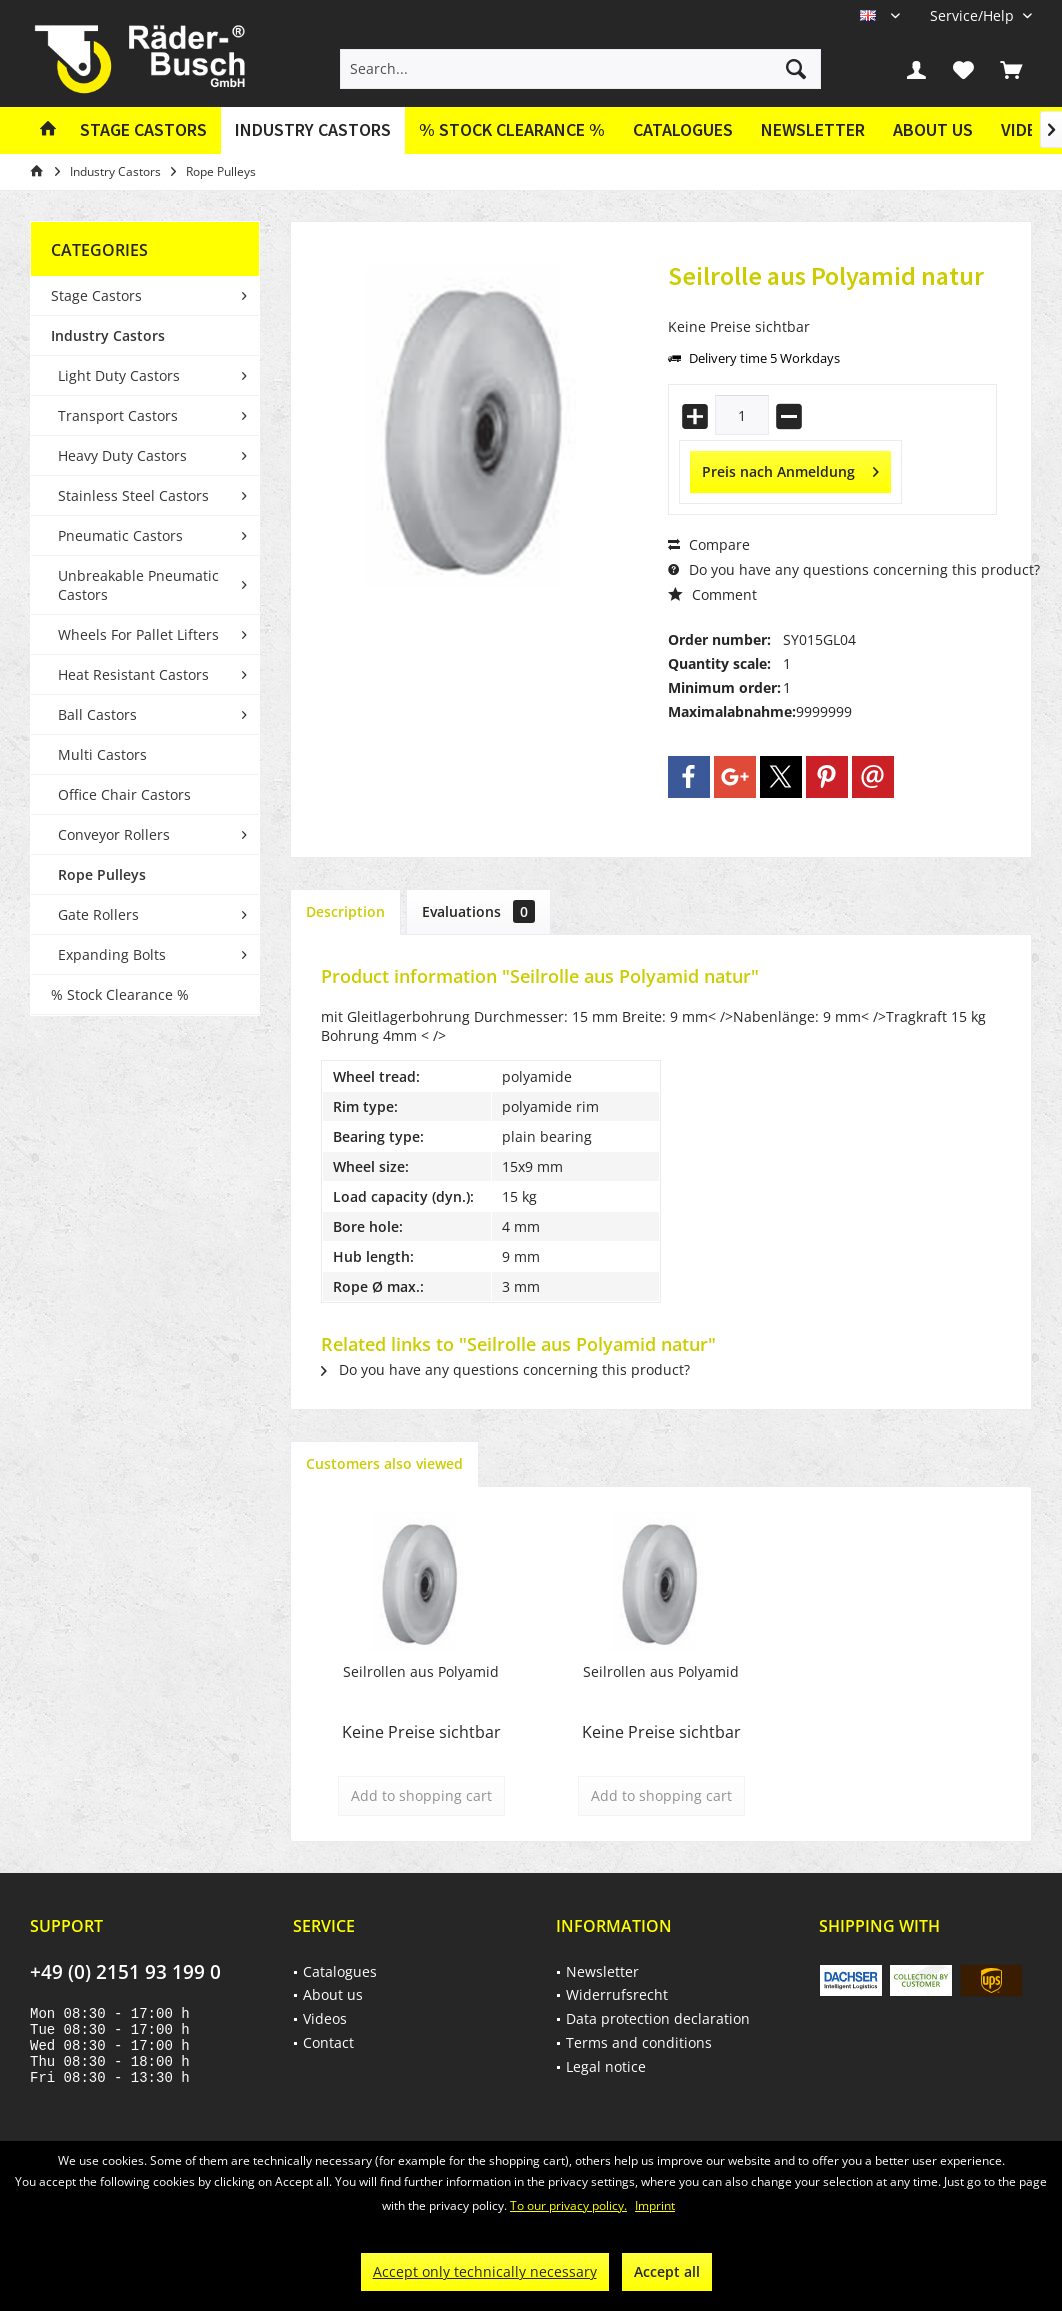 This screenshot has height=2311, width=1062. I want to click on Widerrufsrecht, so click(617, 1994).